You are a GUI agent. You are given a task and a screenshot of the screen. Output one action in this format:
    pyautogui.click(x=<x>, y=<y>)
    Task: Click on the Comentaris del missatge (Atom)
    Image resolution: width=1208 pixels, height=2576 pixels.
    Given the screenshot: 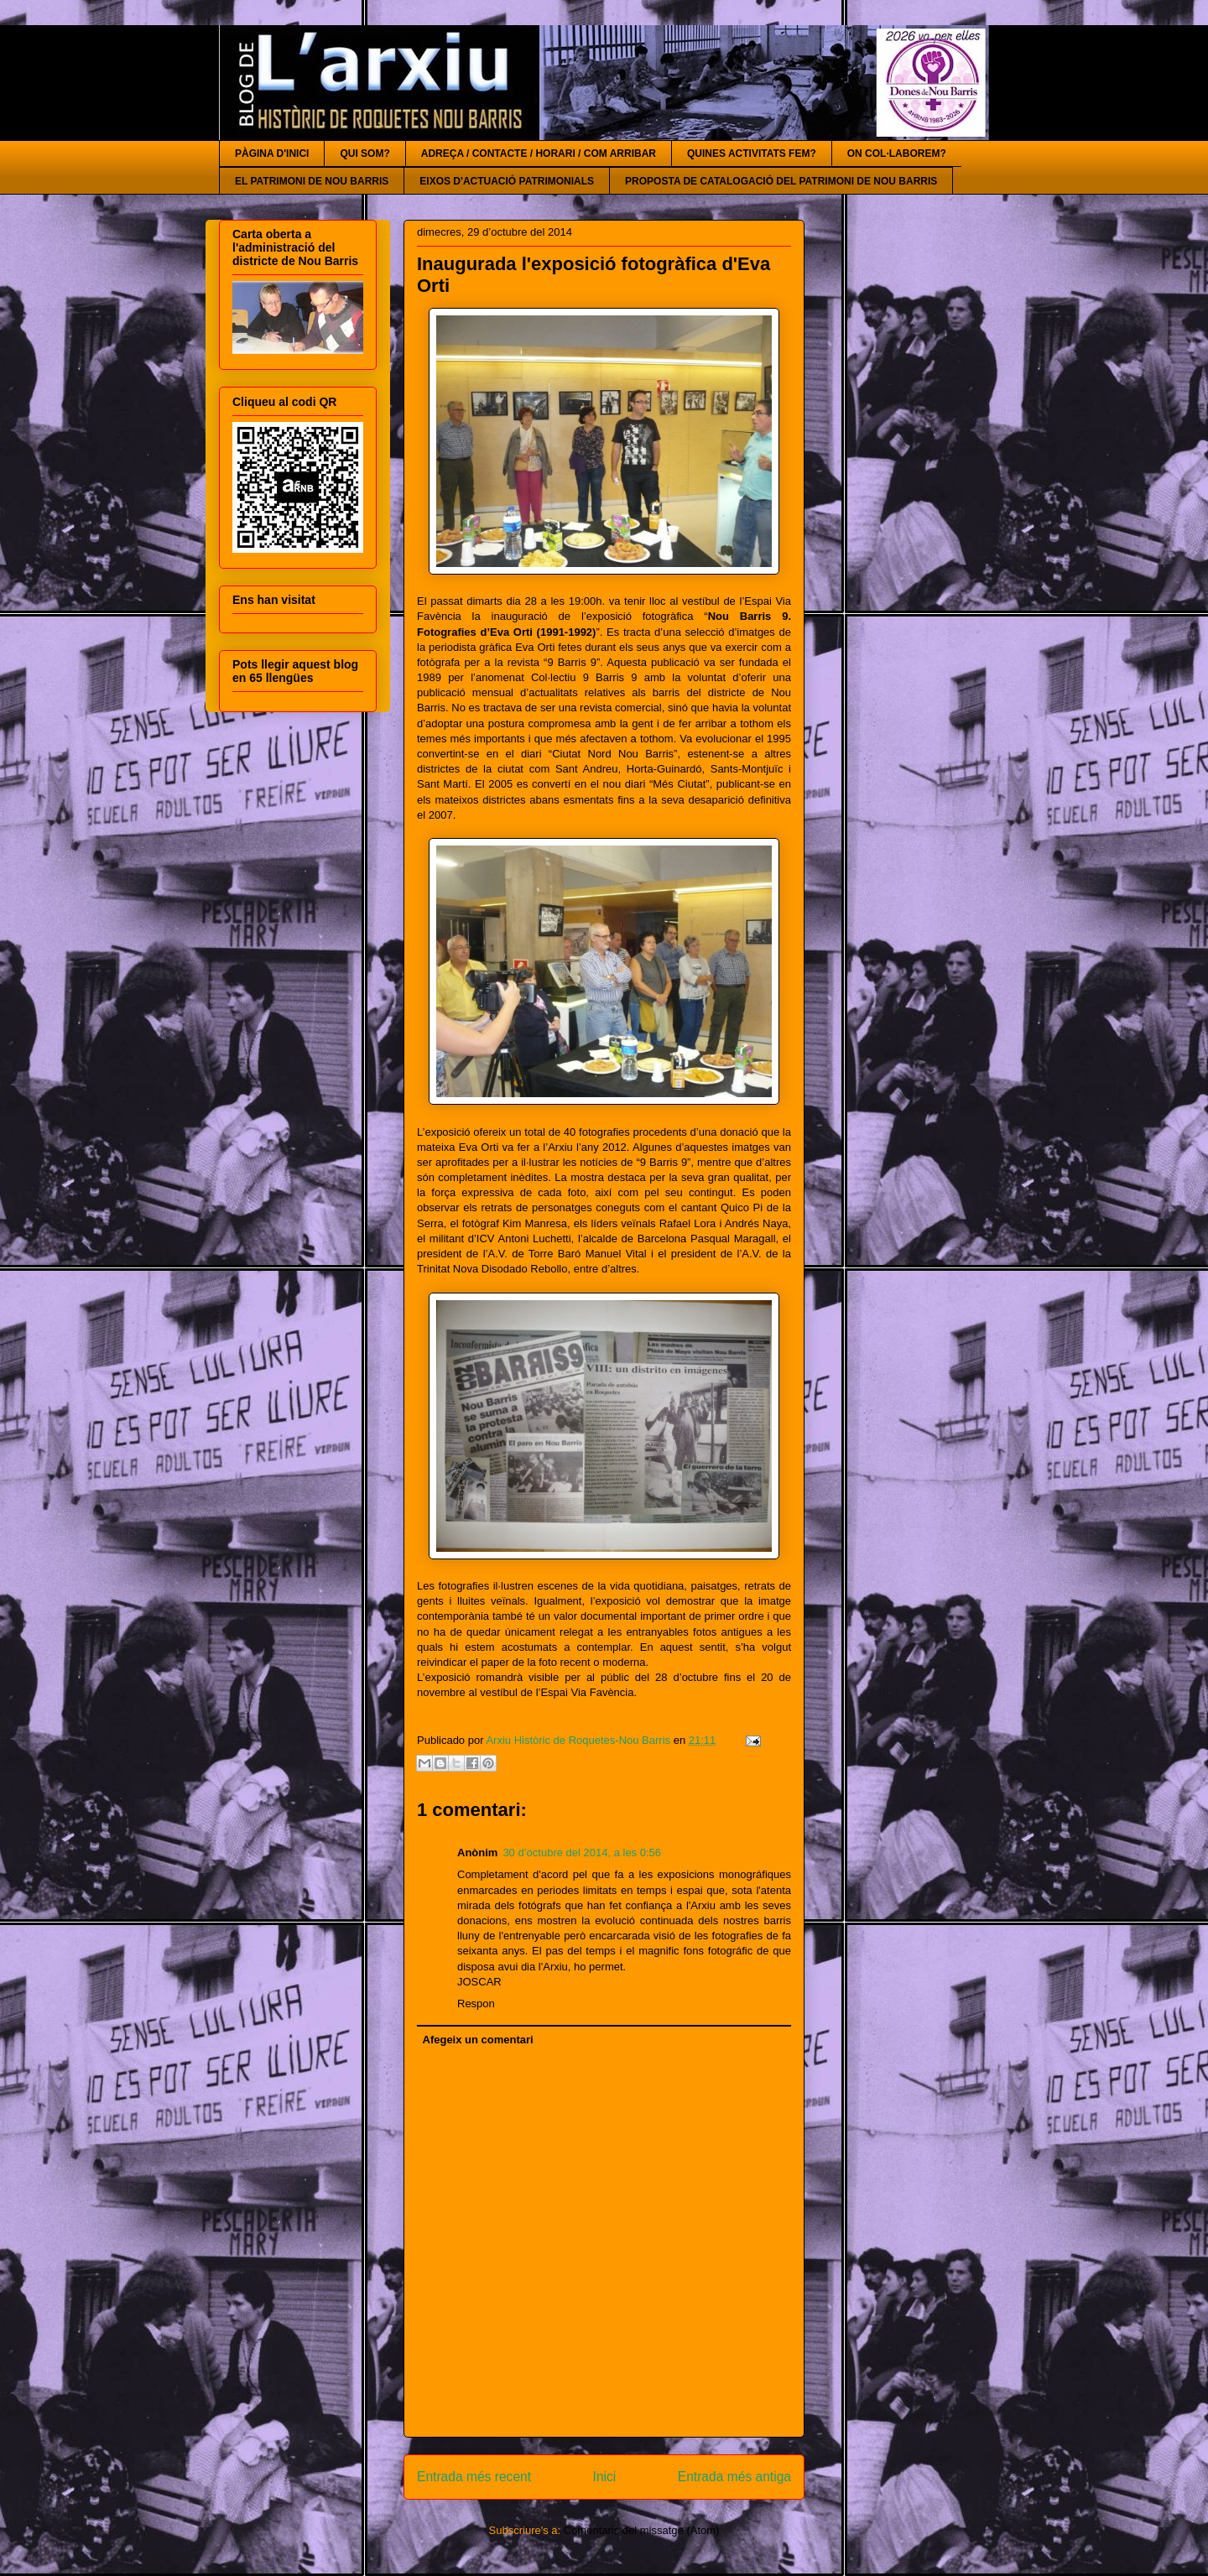 What is the action you would take?
    pyautogui.click(x=642, y=2530)
    